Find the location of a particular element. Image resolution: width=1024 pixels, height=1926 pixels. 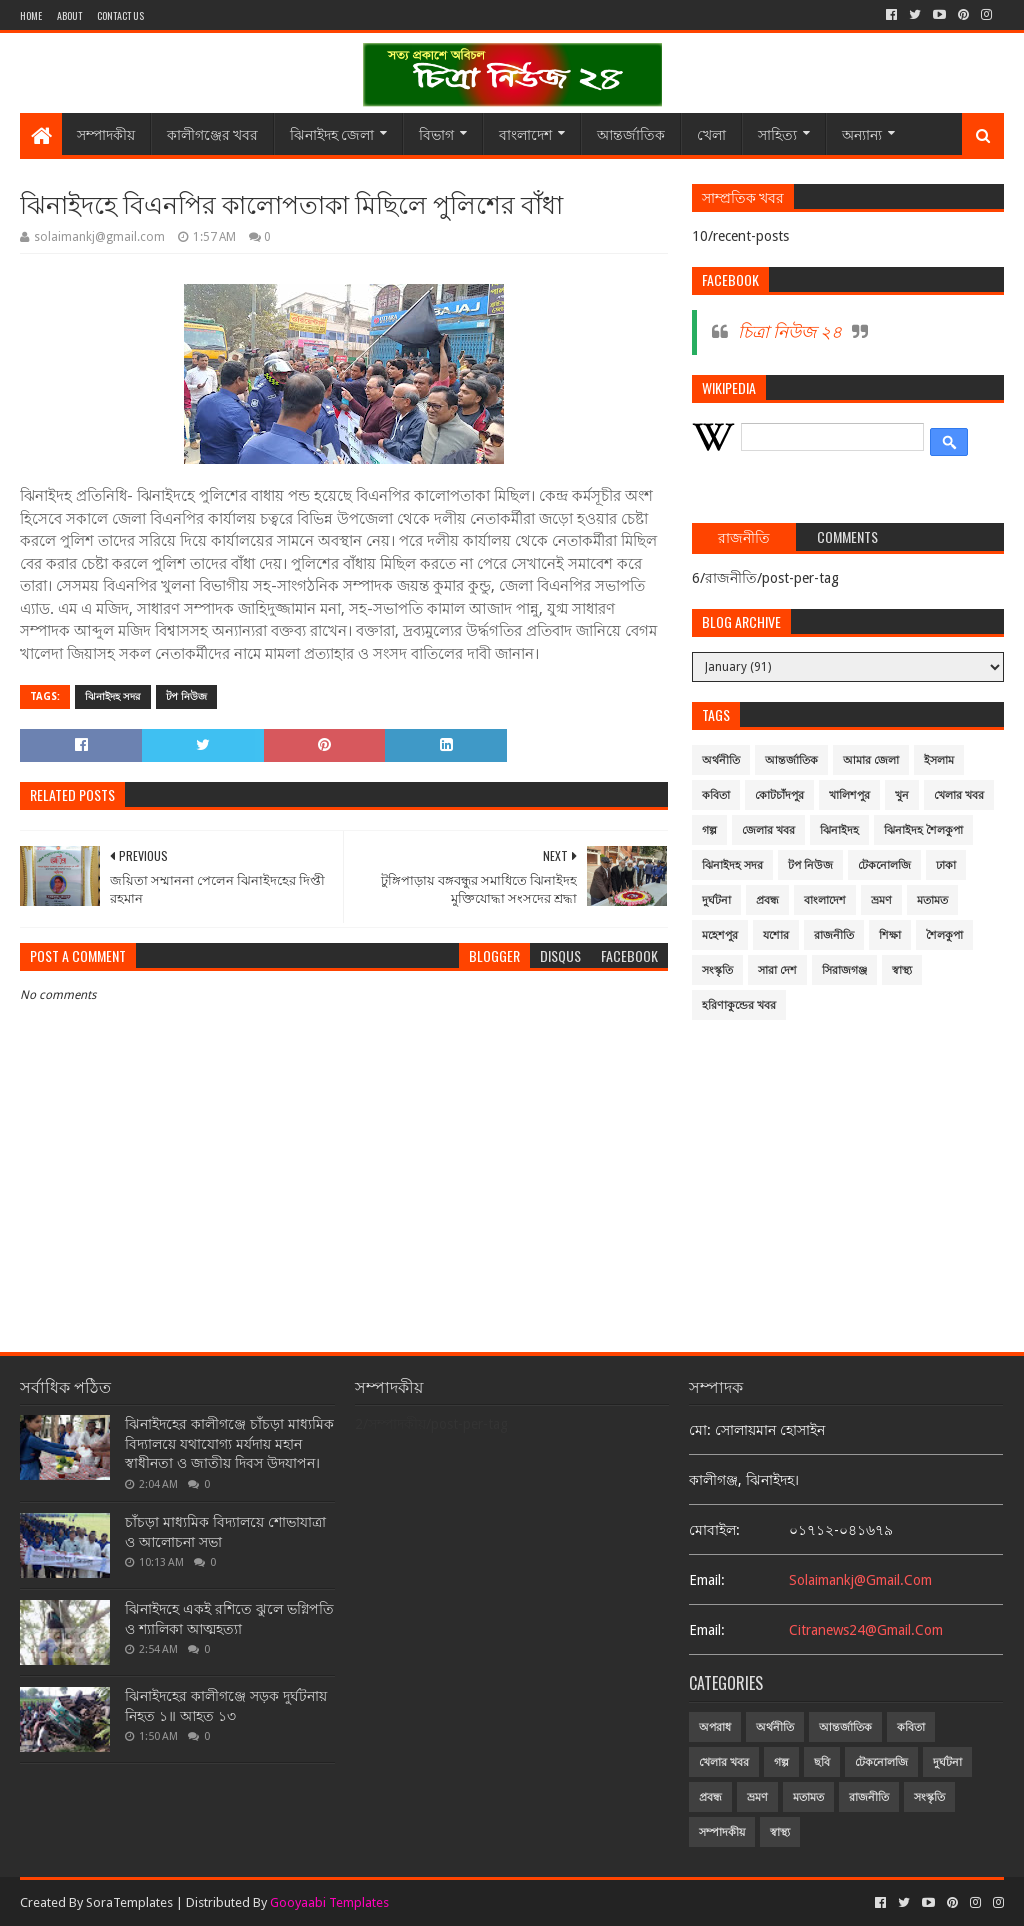

কোটচাঁদপুর is located at coordinates (779, 795).